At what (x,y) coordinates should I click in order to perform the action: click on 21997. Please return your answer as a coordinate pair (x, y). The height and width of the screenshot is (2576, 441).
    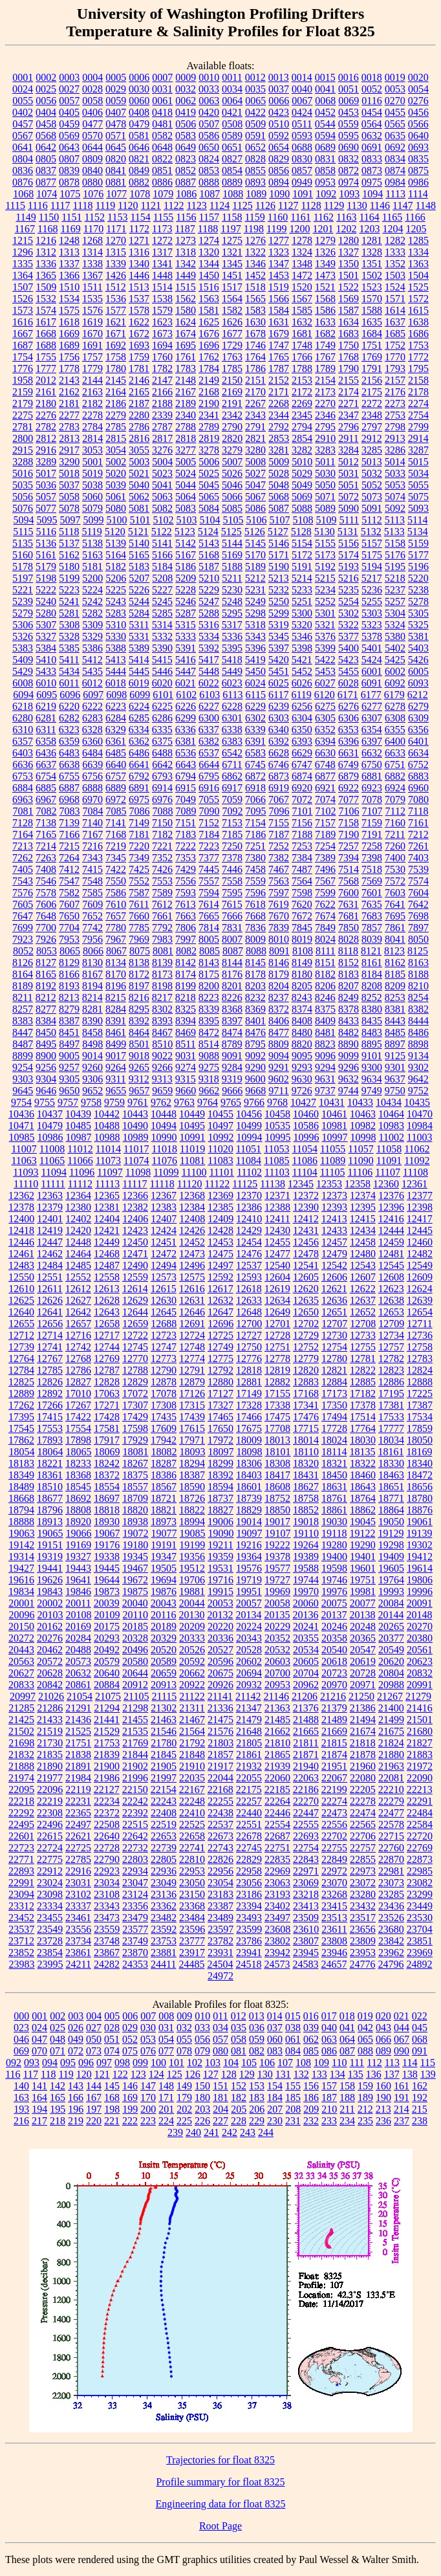
    Looking at the image, I should click on (164, 1777).